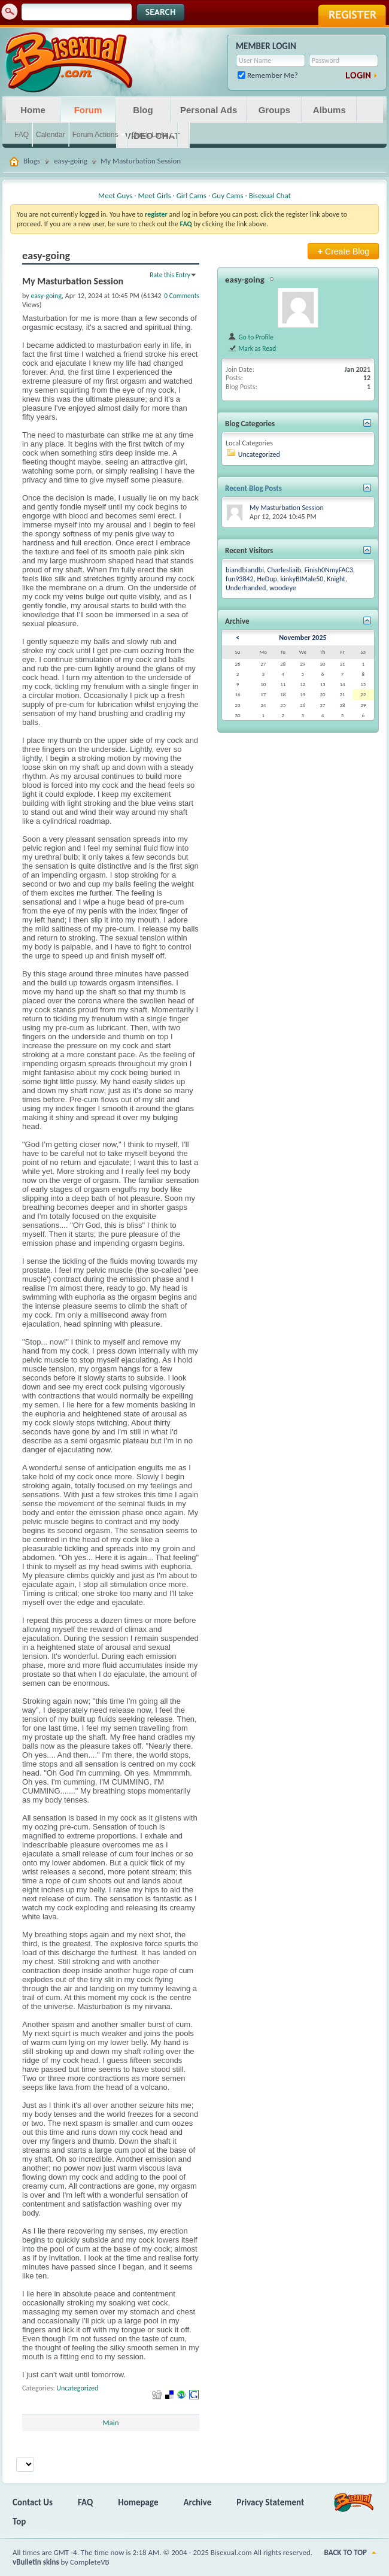 The width and height of the screenshot is (389, 2576). I want to click on Main, so click(110, 2422).